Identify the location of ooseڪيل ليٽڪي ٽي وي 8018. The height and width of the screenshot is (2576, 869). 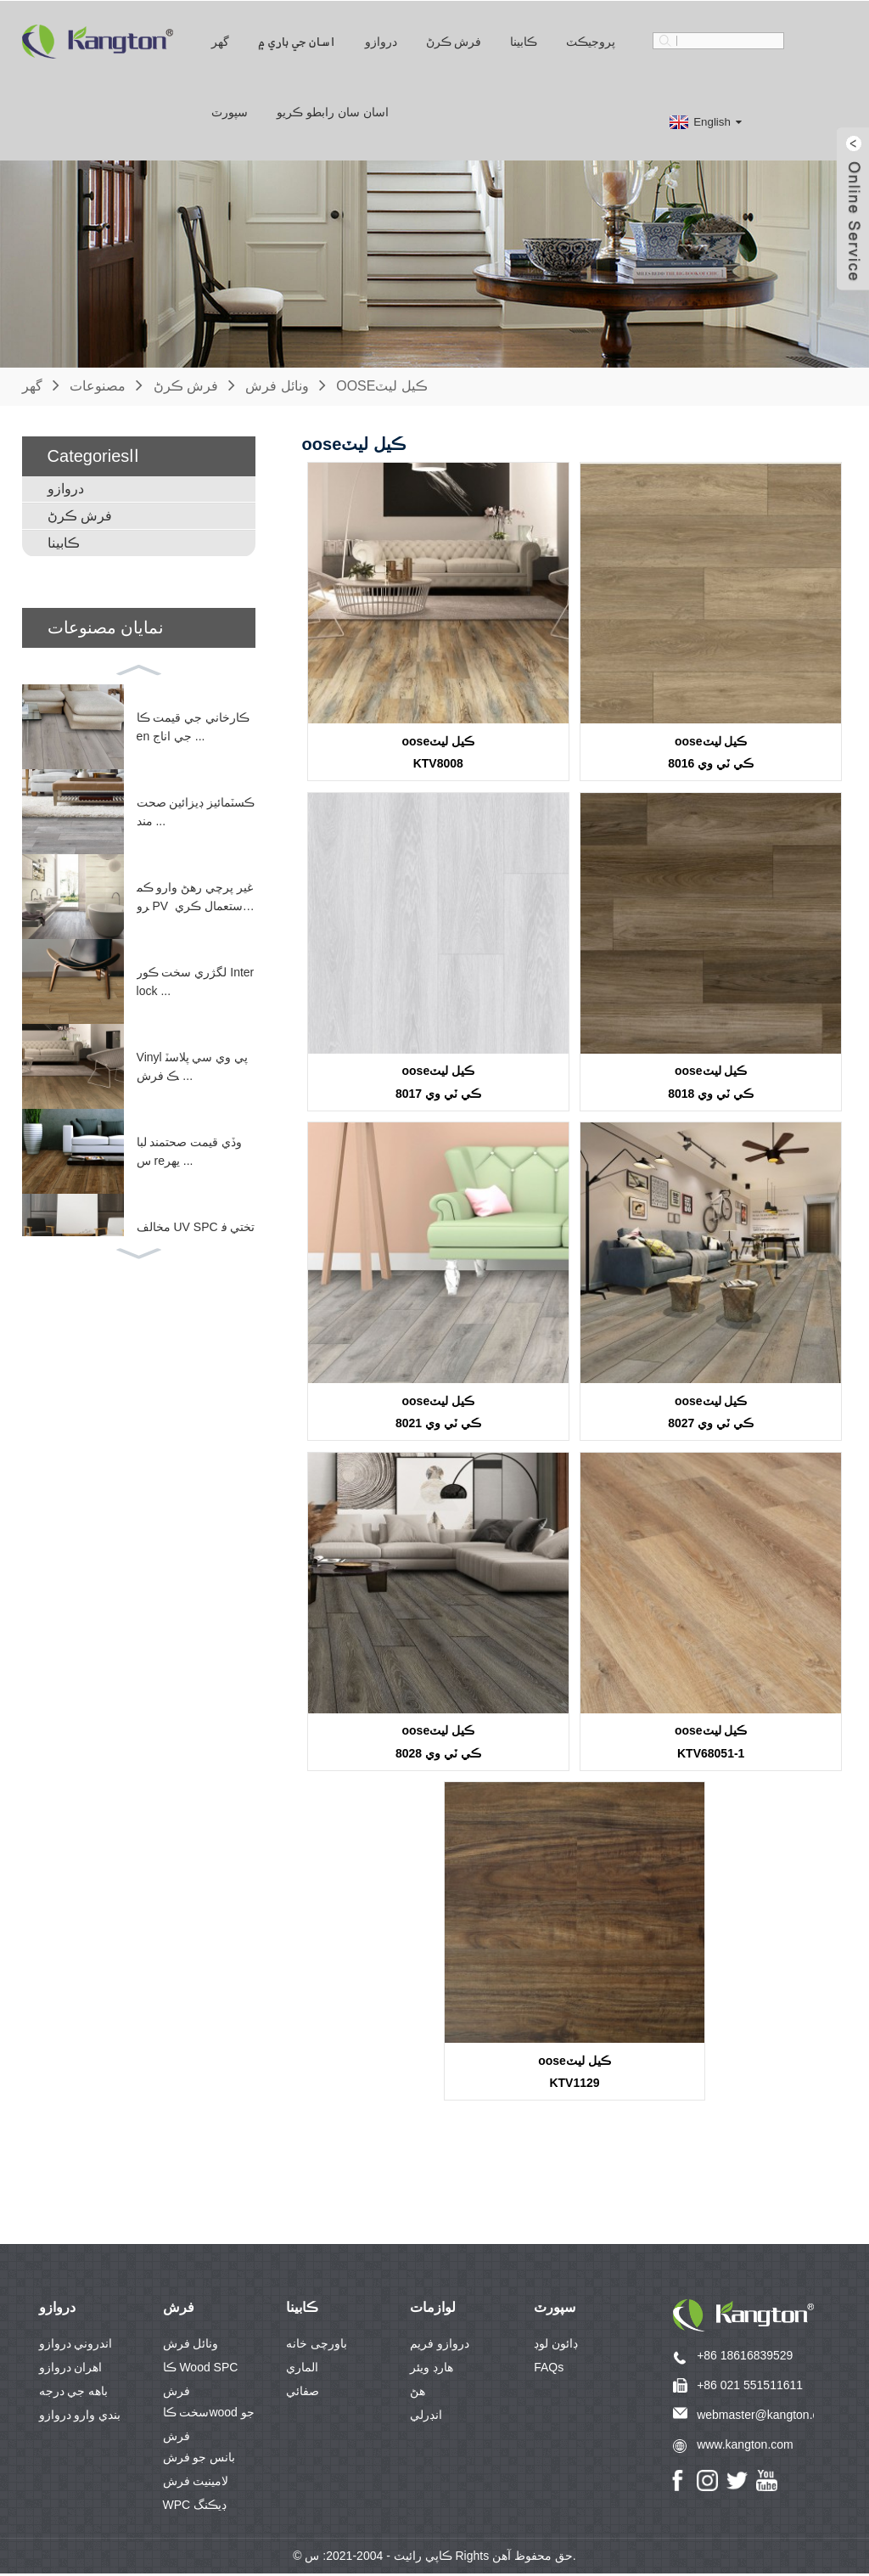
(711, 1082).